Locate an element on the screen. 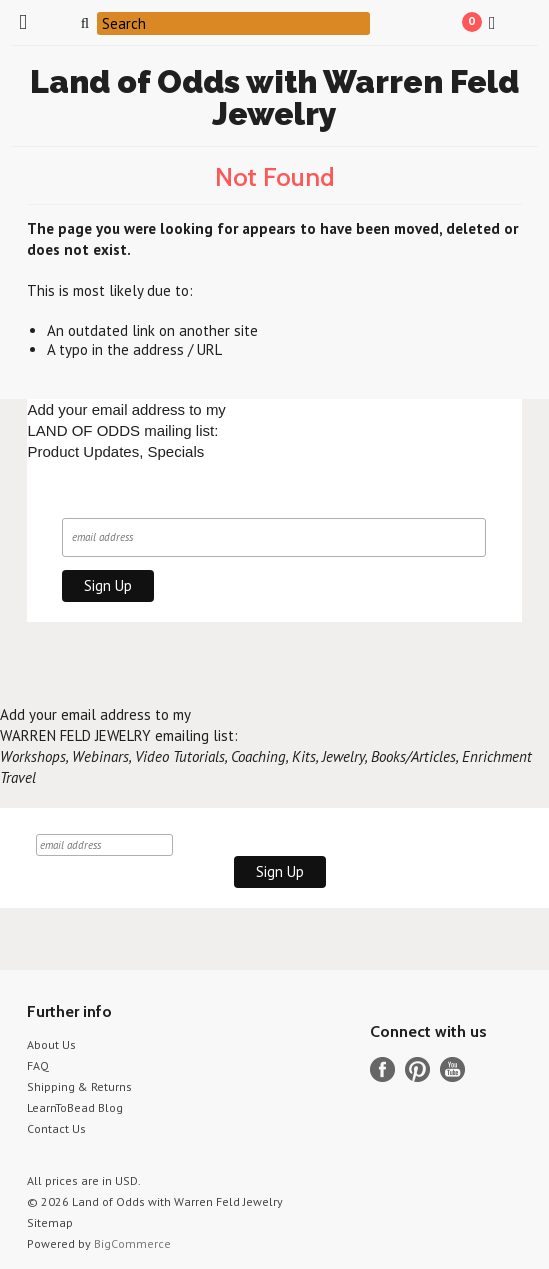  About Us is located at coordinates (51, 1044).